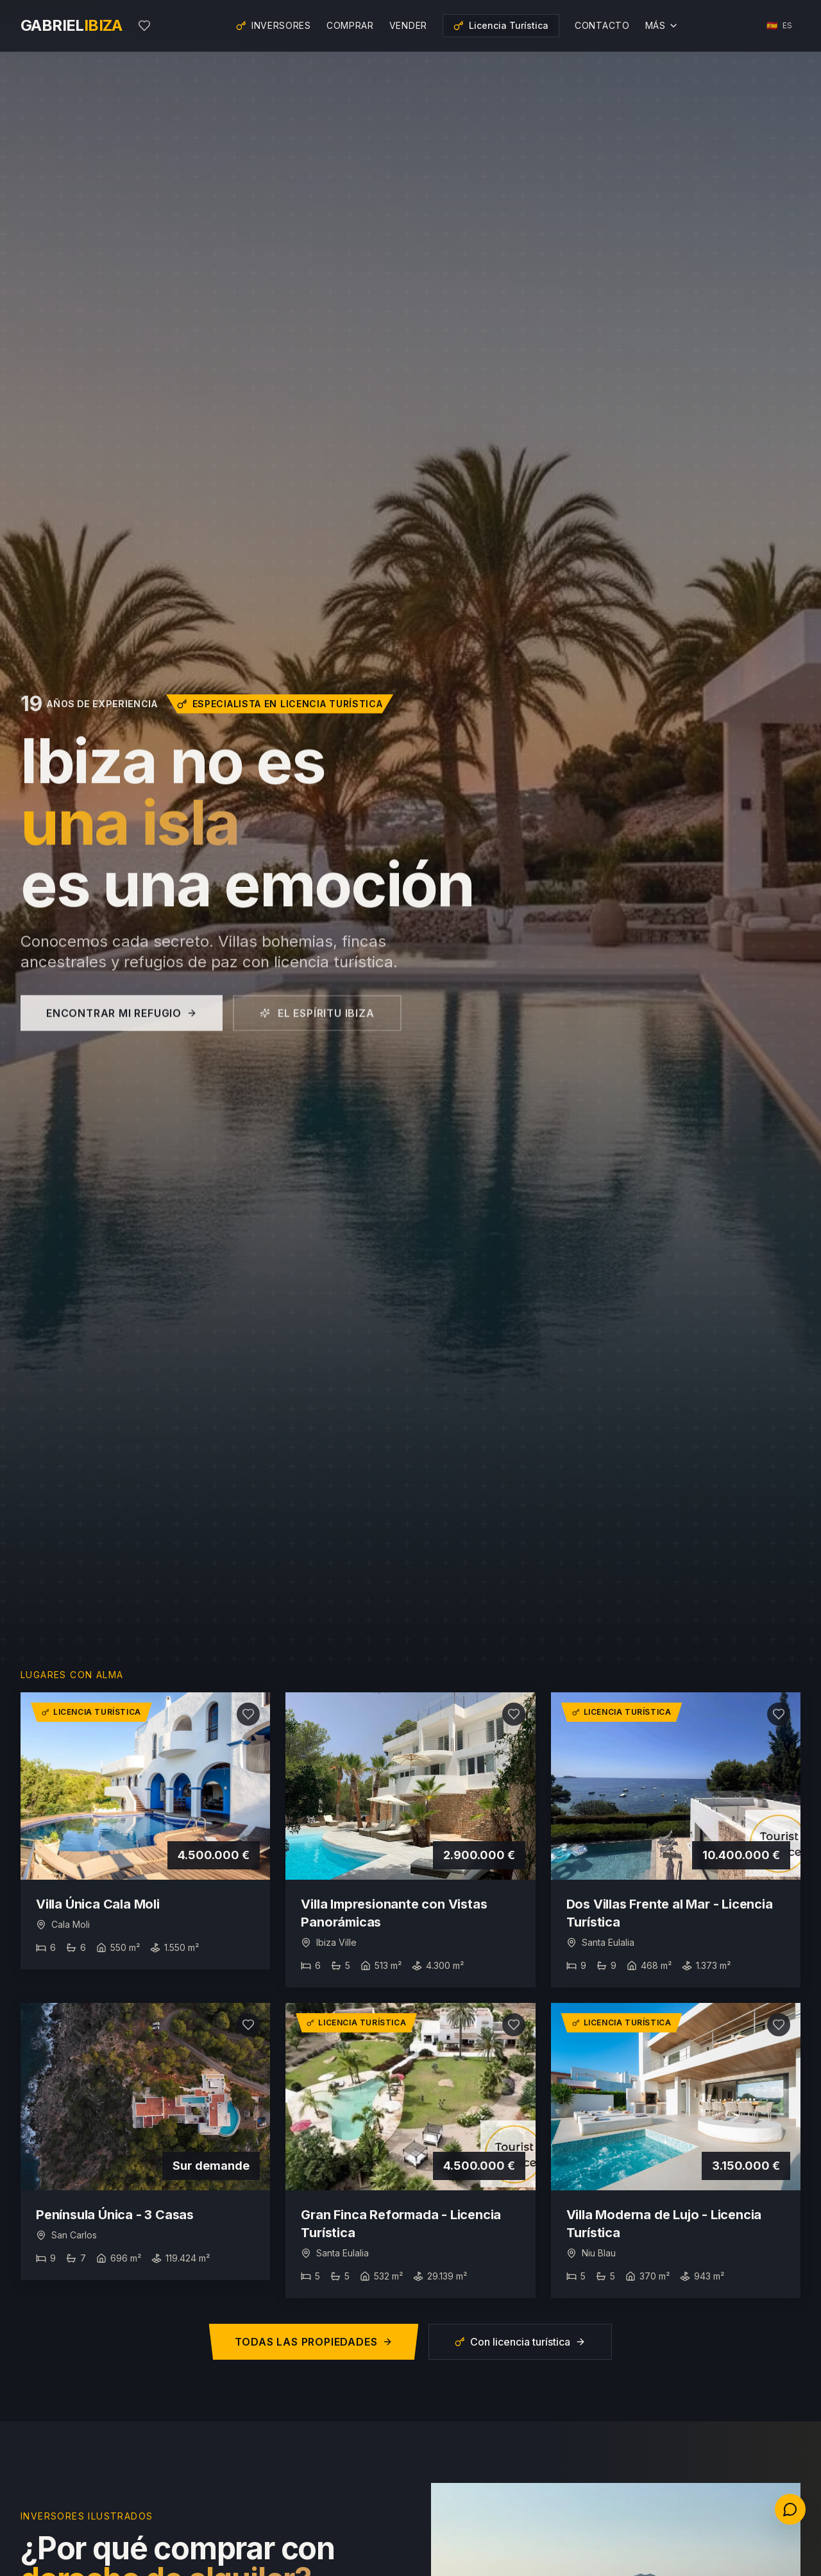 Image resolution: width=821 pixels, height=2576 pixels. What do you see at coordinates (273, 25) in the screenshot?
I see `Inversores` at bounding box center [273, 25].